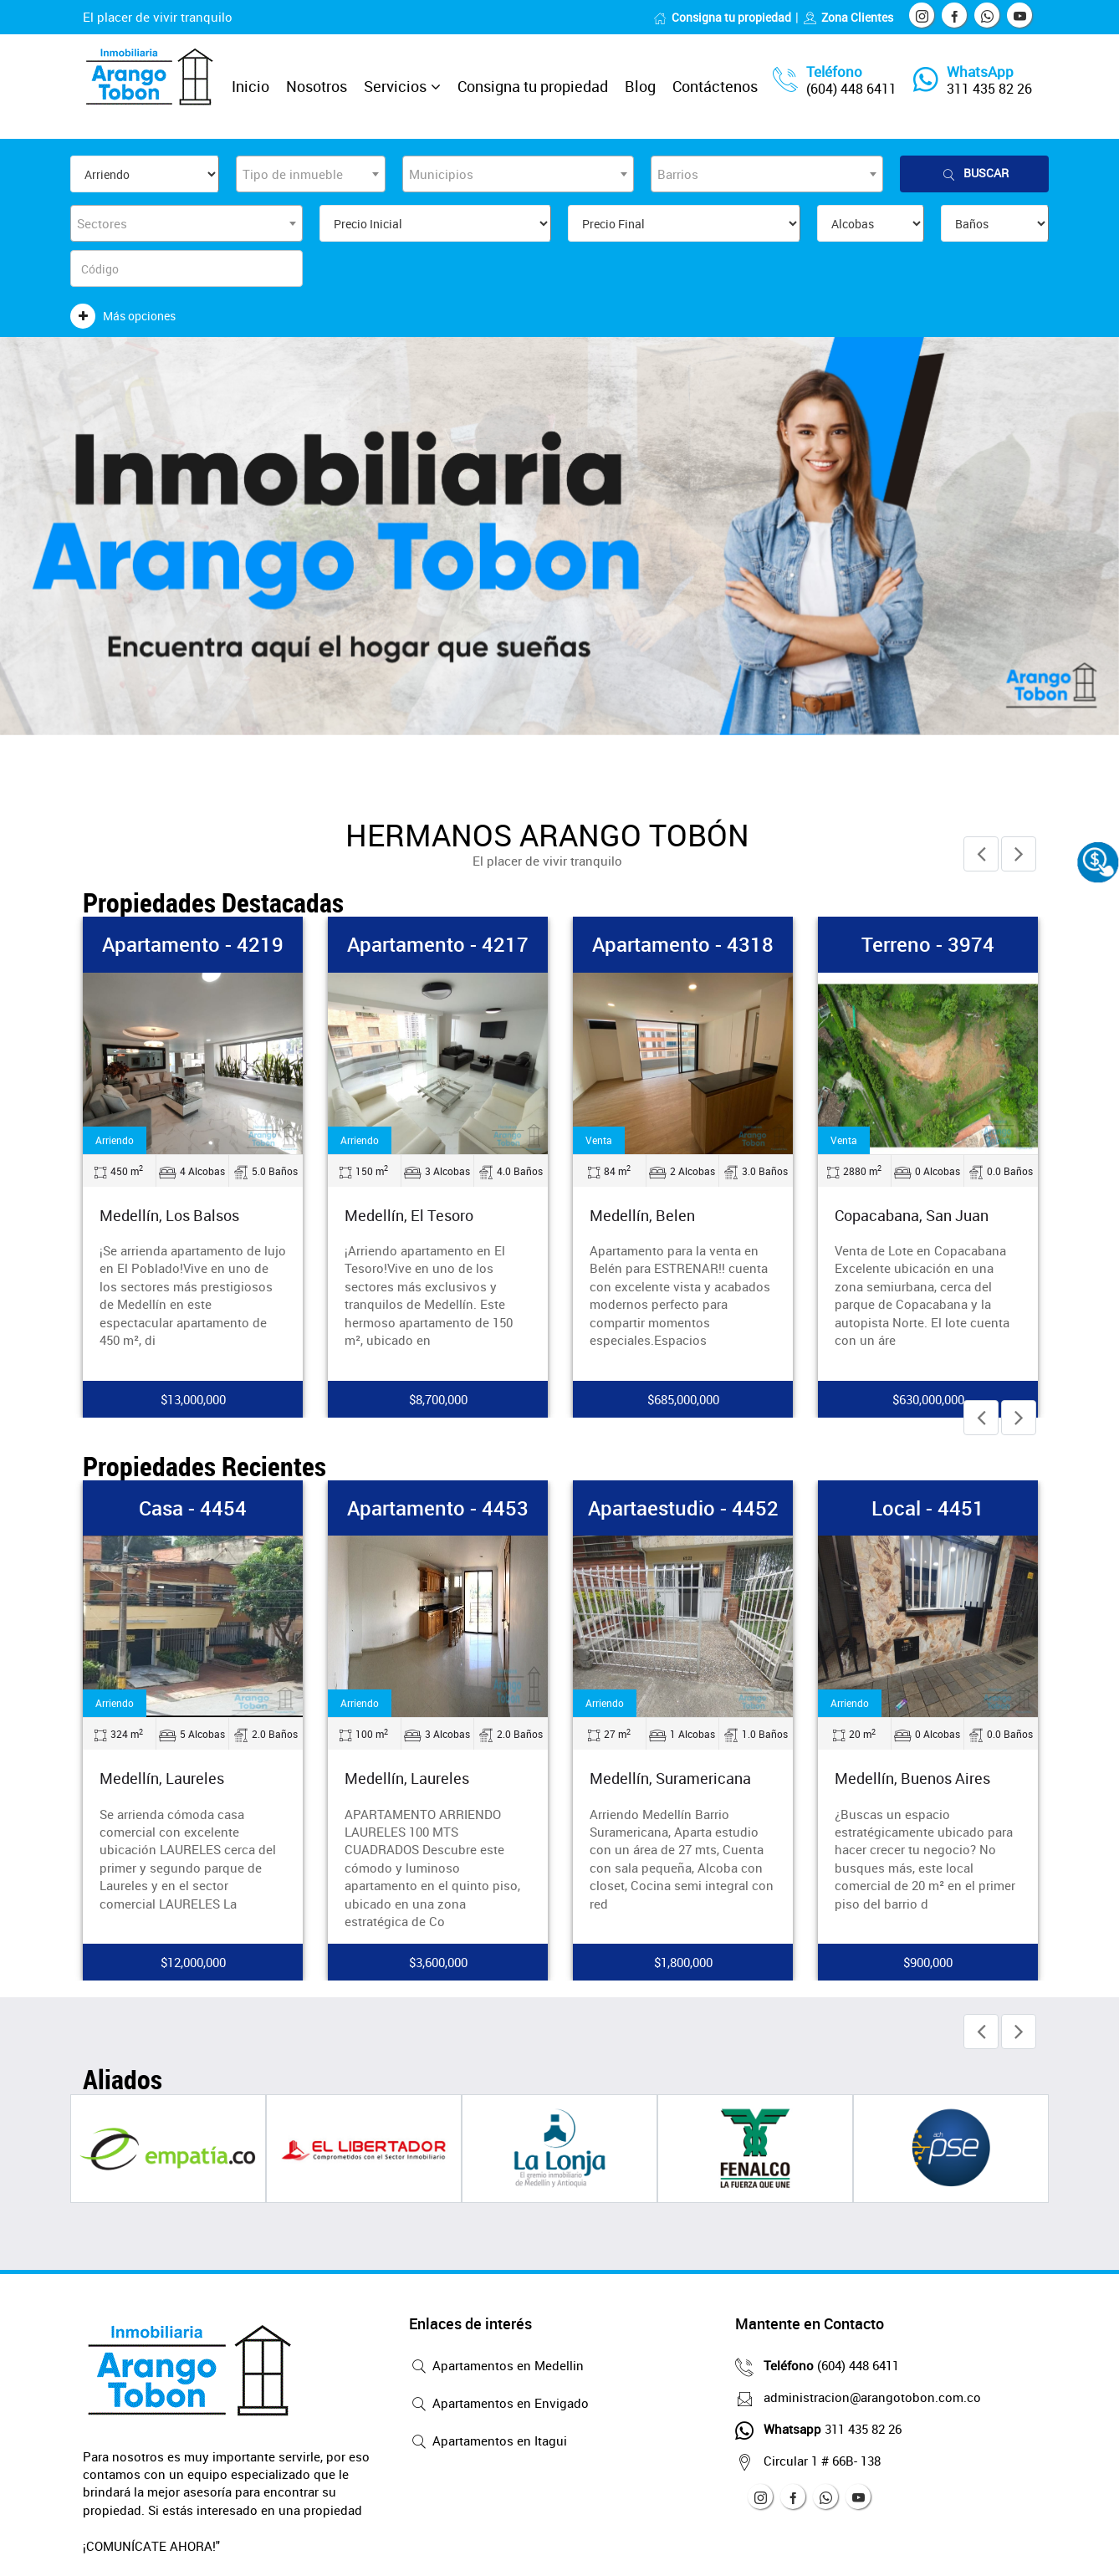 The height and width of the screenshot is (2576, 1119). Describe the element at coordinates (974, 173) in the screenshot. I see `Buscar` at that location.